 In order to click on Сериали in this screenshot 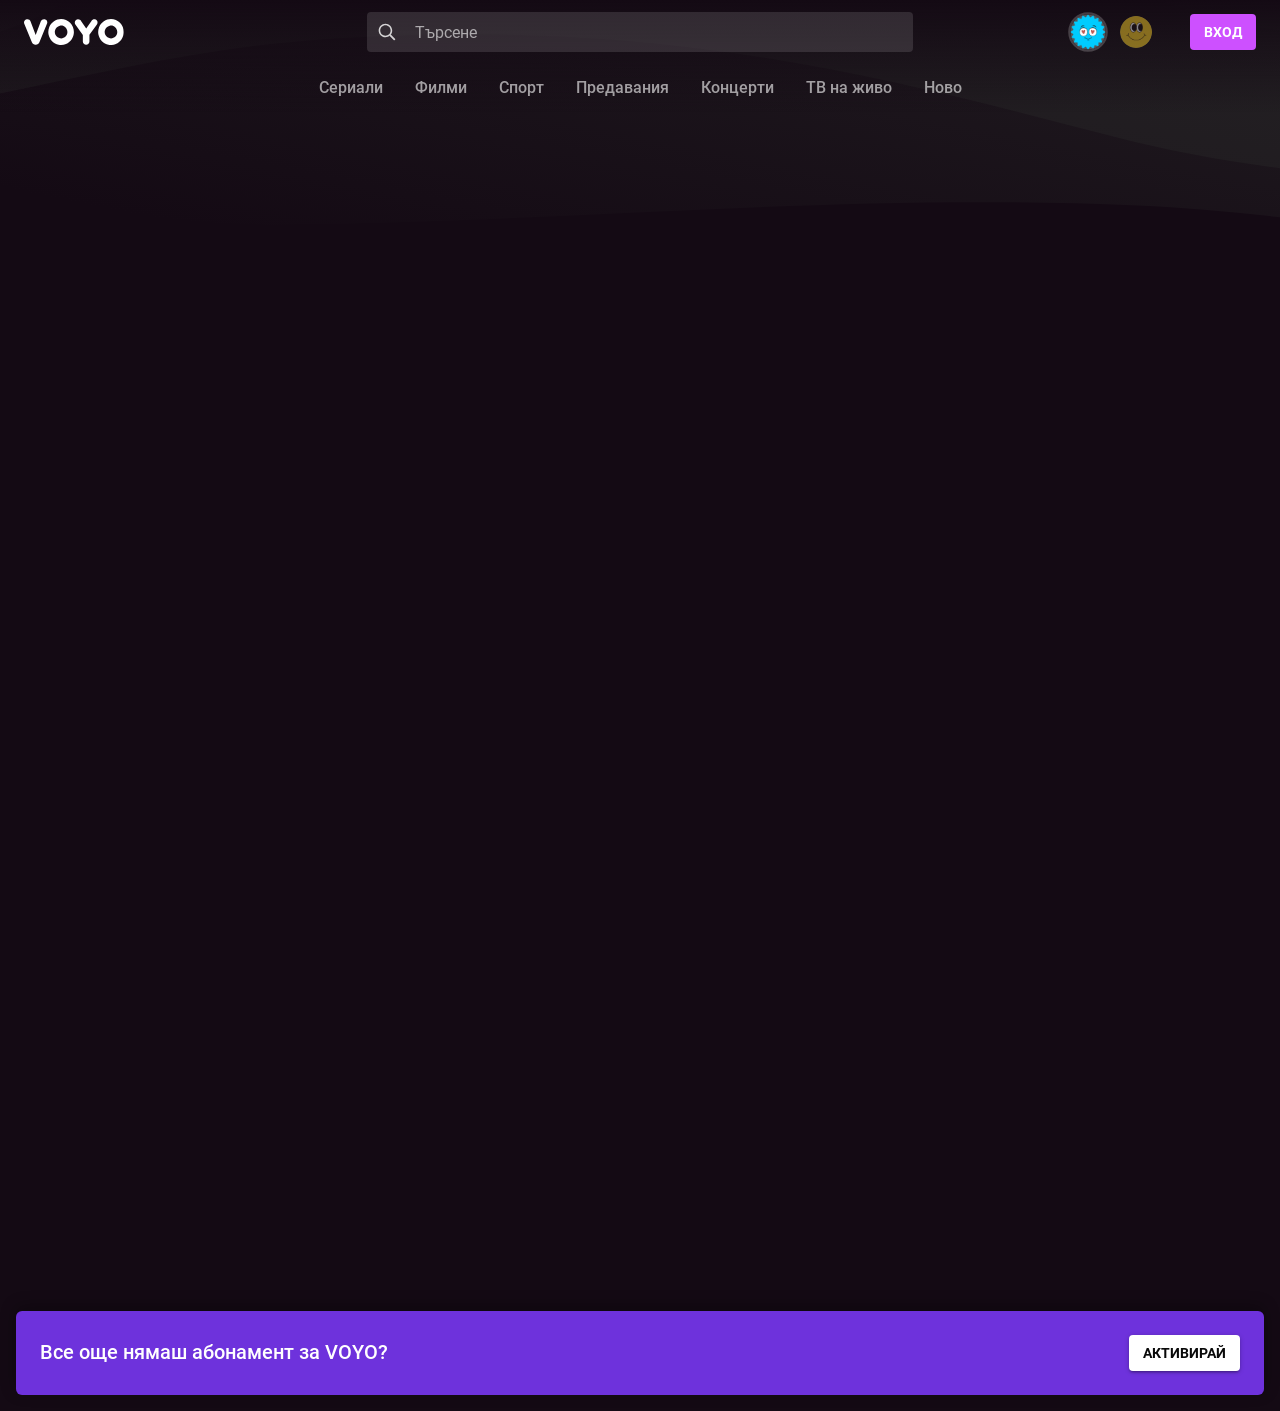, I will do `click(351, 87)`.